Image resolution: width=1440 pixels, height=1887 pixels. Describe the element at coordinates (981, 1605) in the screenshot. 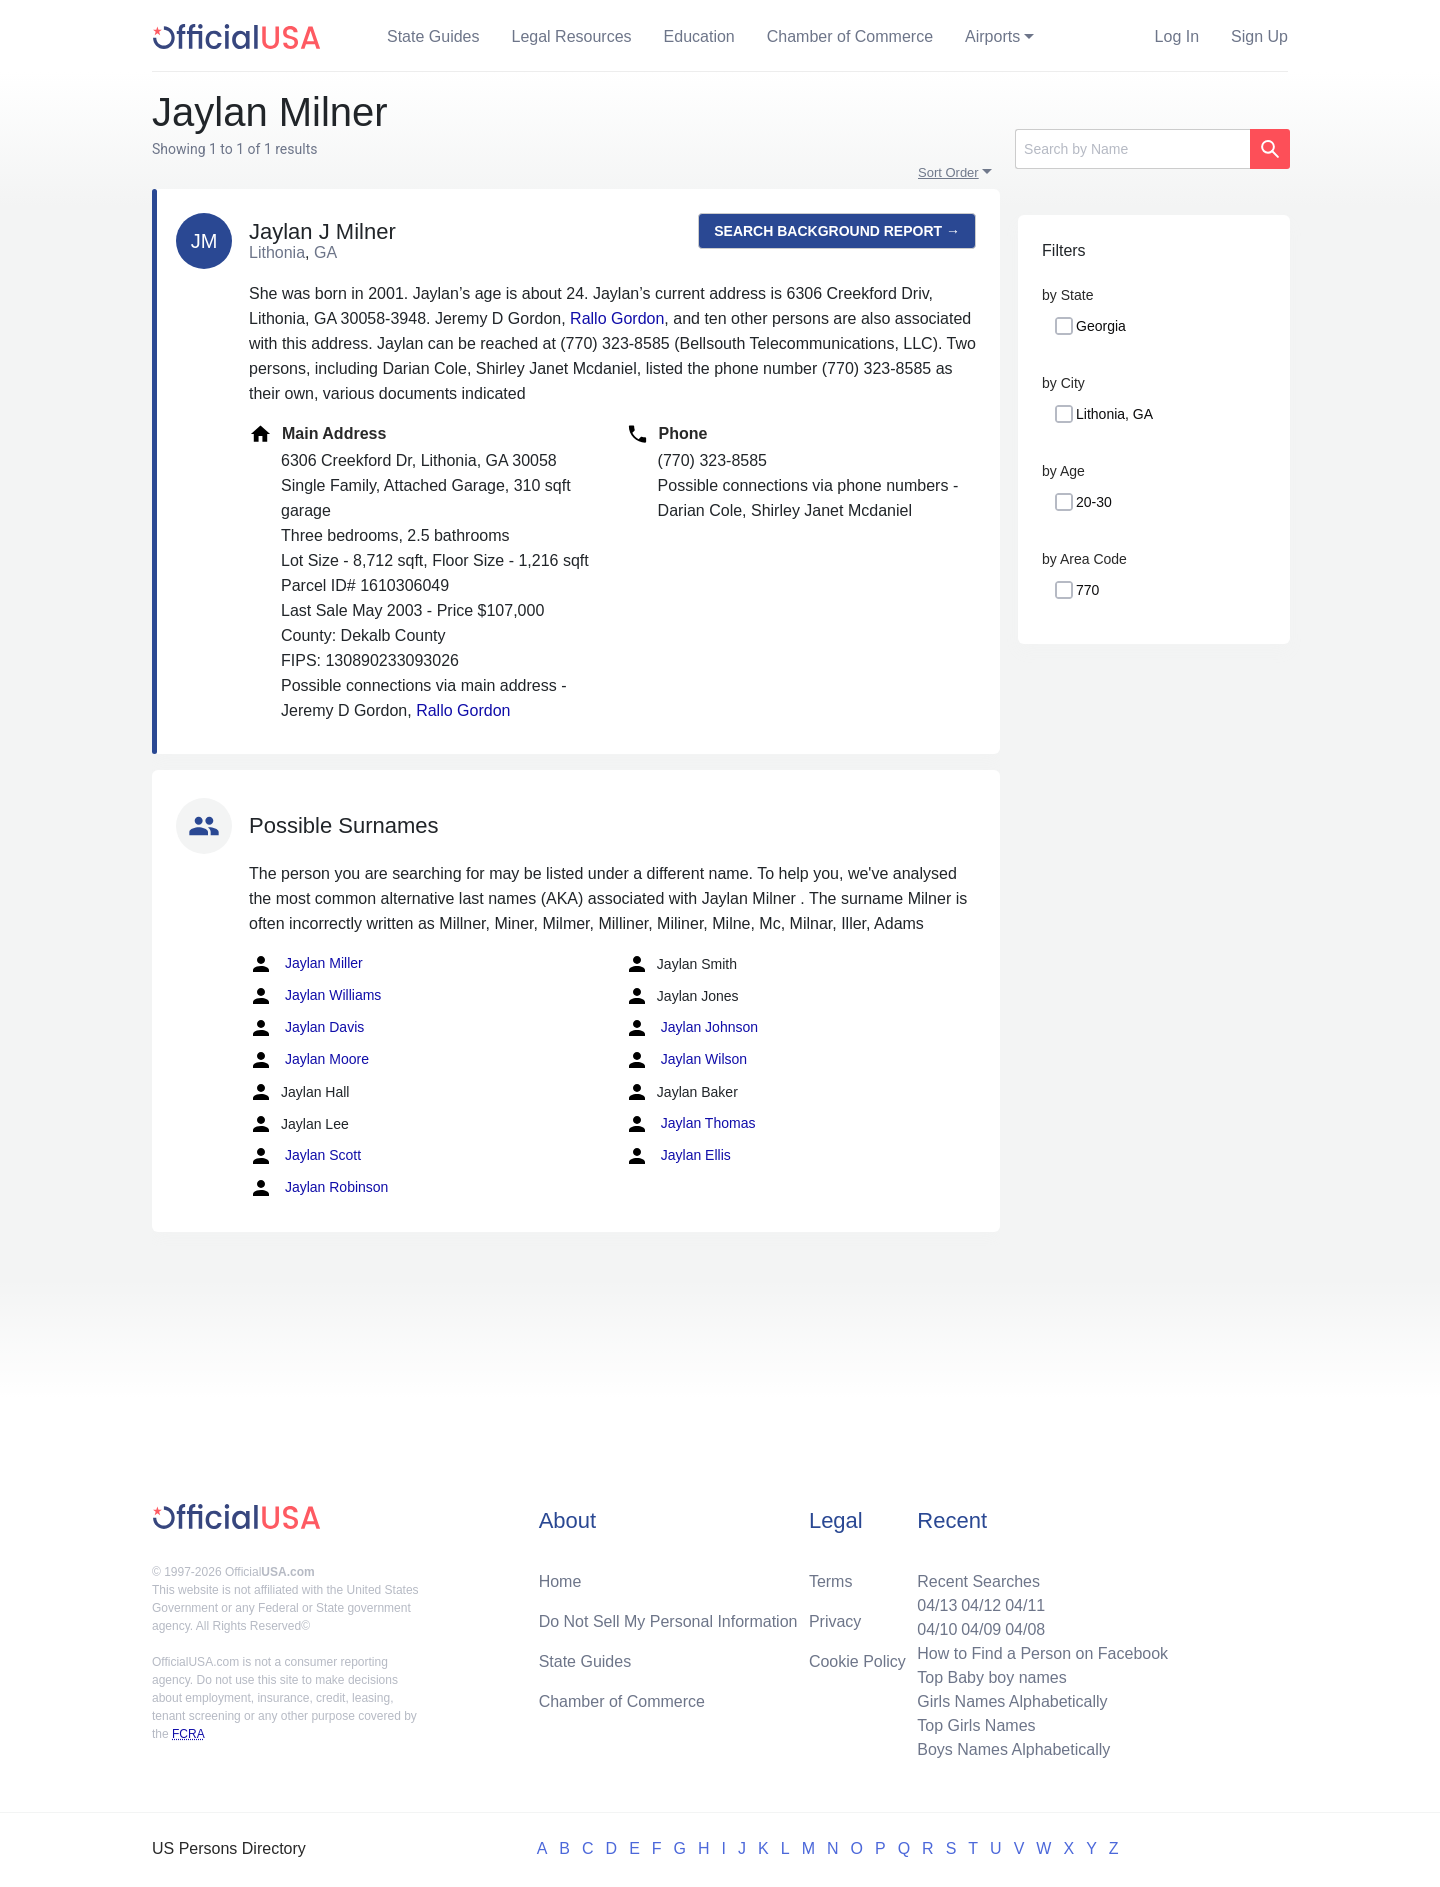

I see `04/12` at that location.